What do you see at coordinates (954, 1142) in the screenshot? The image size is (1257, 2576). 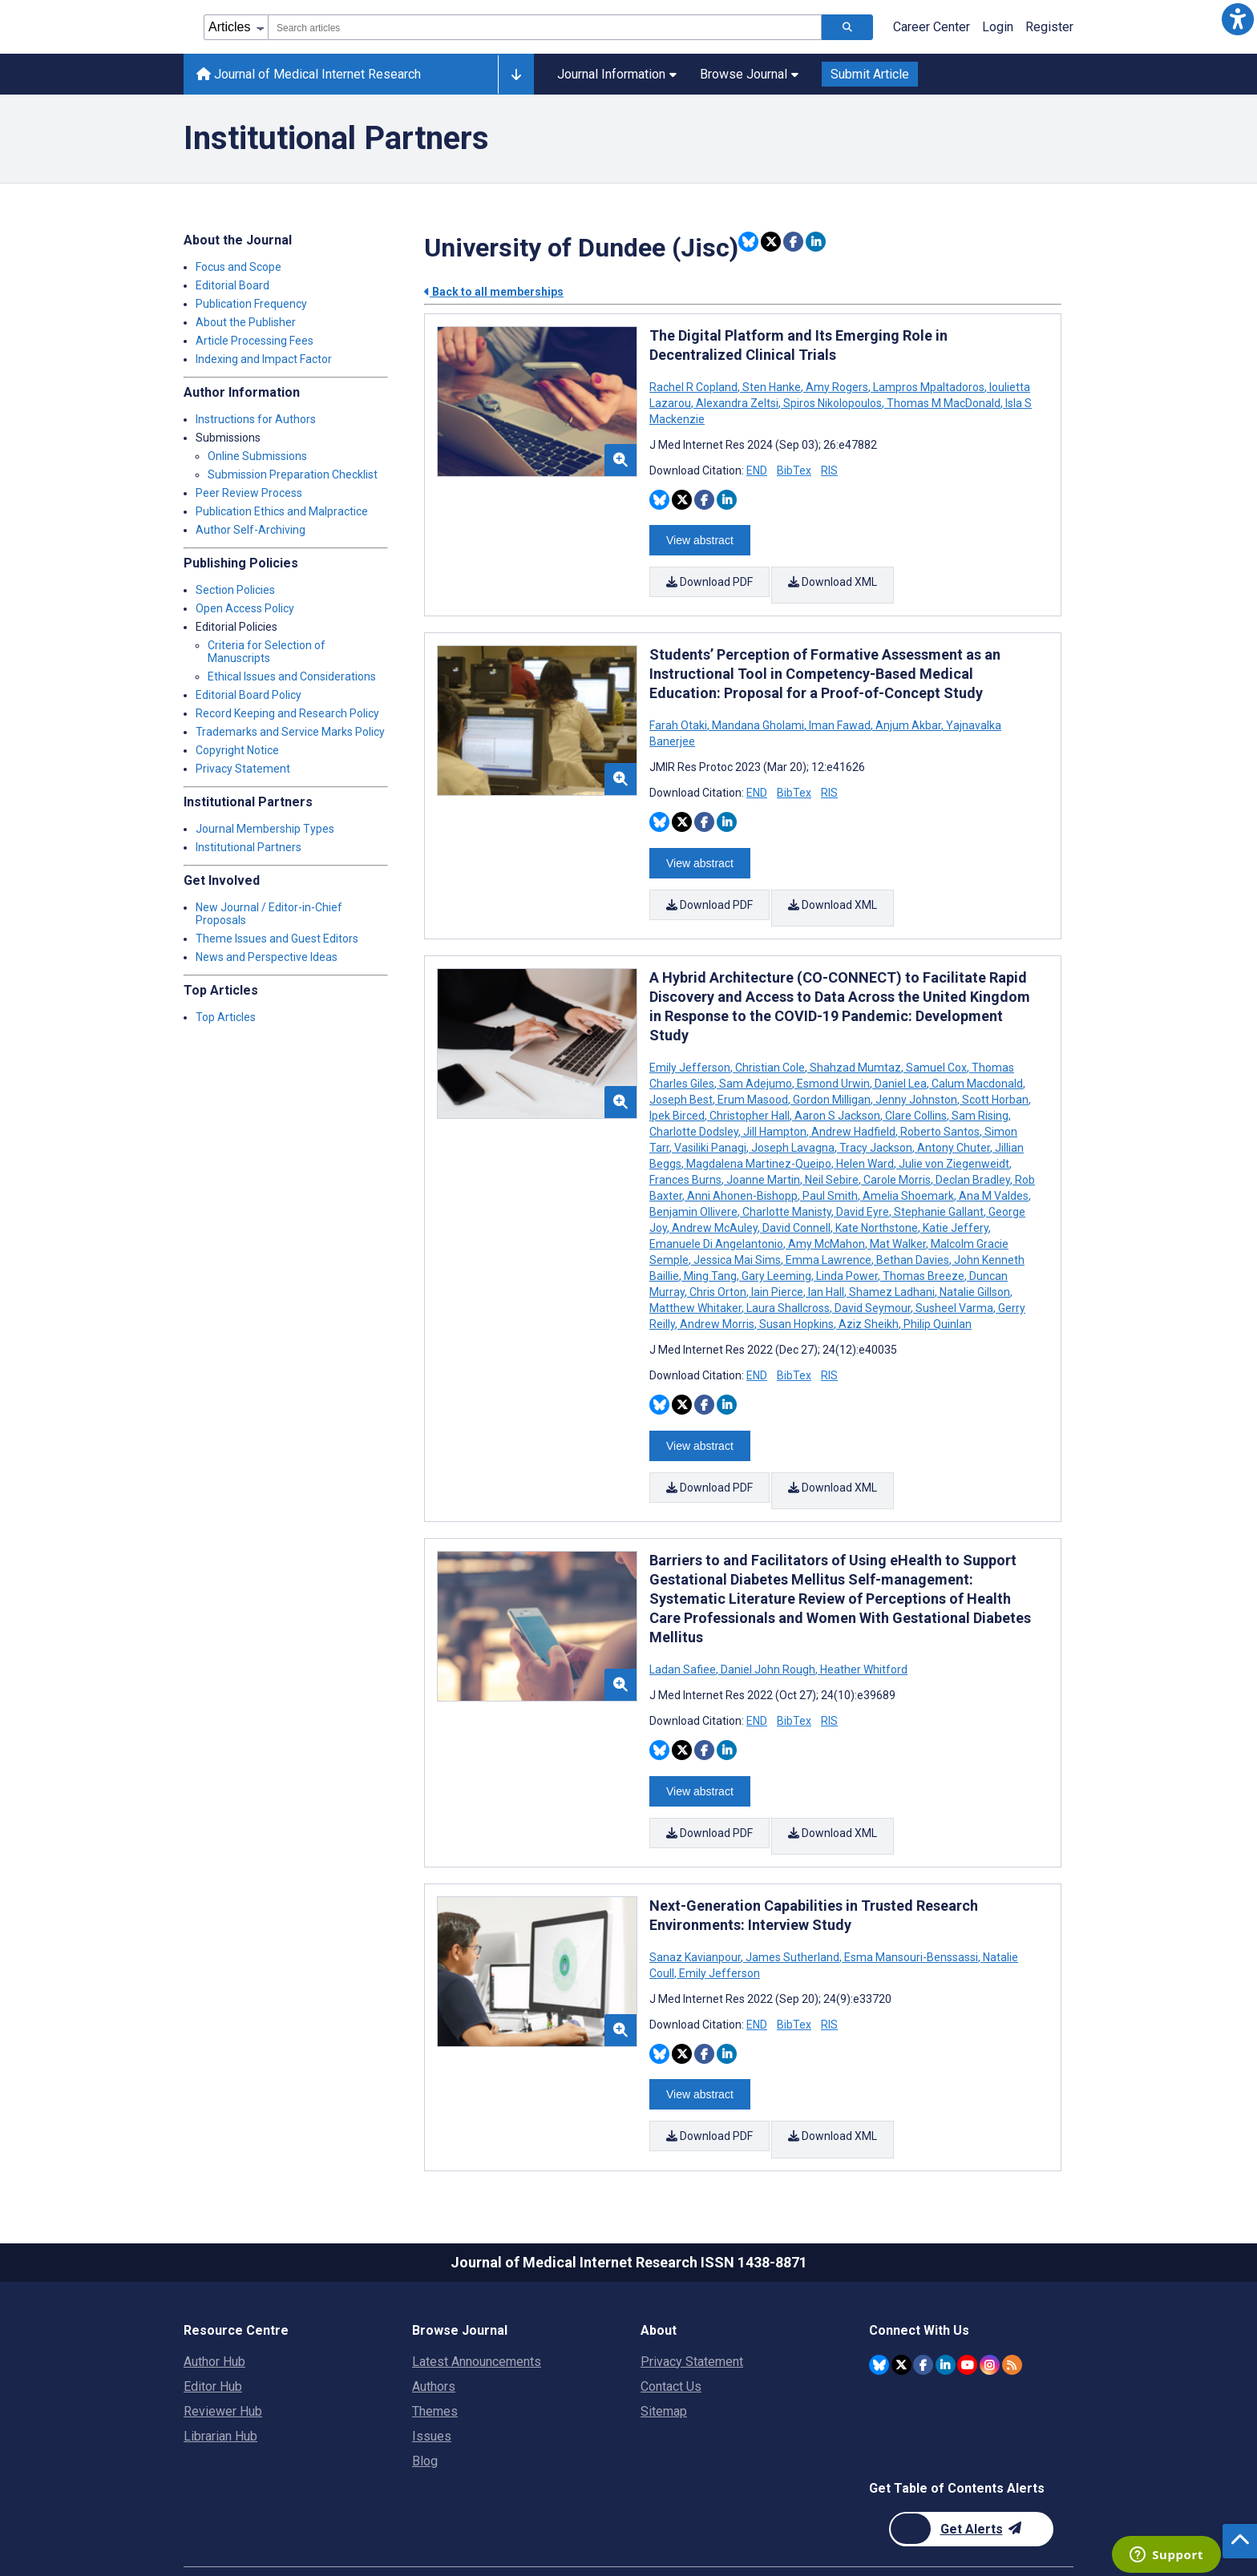 I see `Julie von Ziegenweidt [Search articles with Julie von Ziegenweidt]` at bounding box center [954, 1142].